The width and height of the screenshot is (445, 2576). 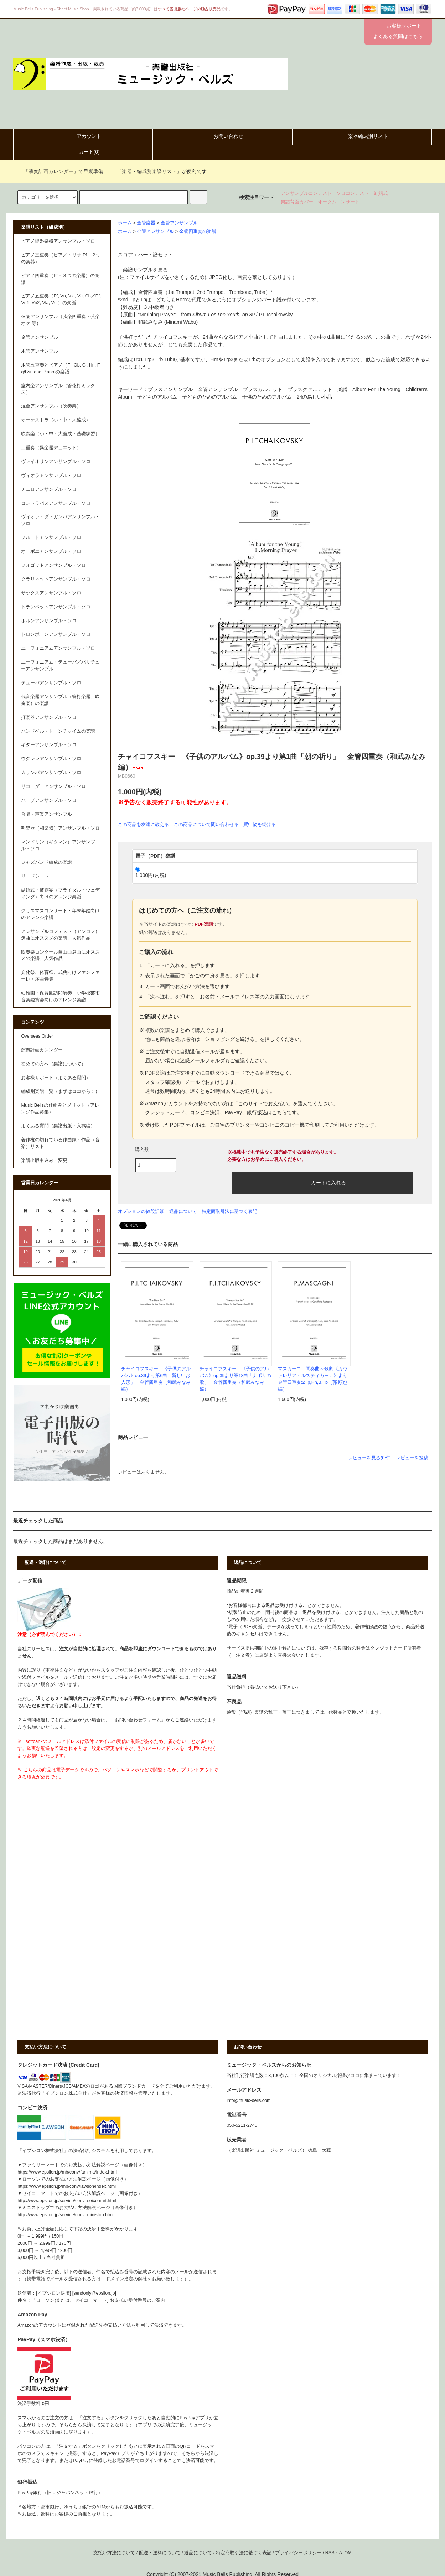 I want to click on 打楽器アンサンブル・ソロ, so click(x=49, y=717).